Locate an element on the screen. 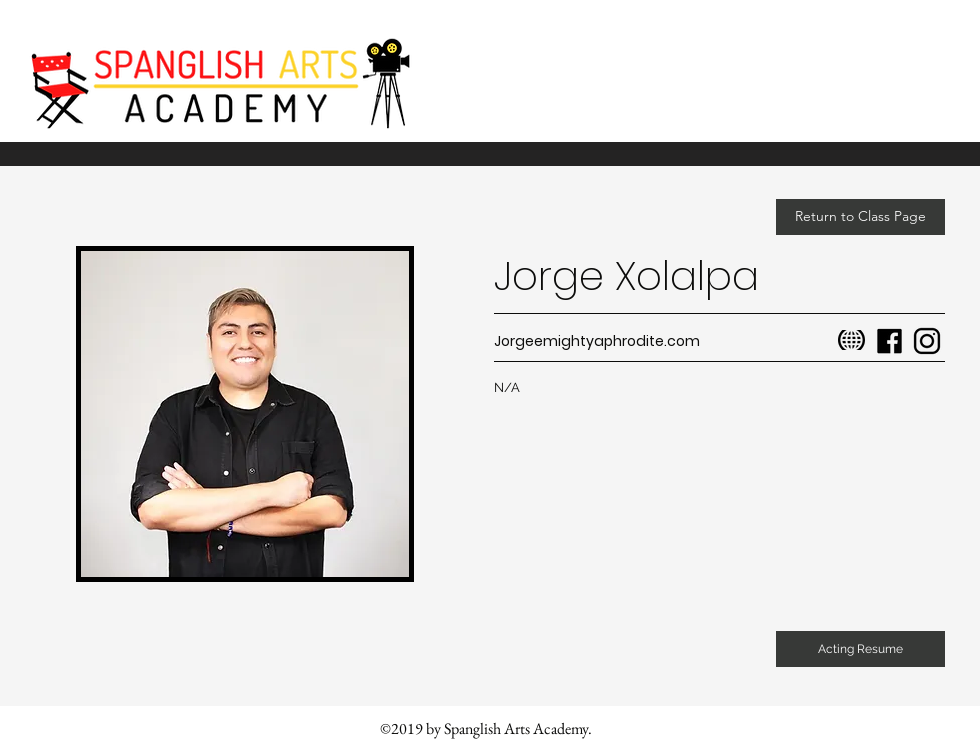 The image size is (980, 756). [button] is located at coordinates (860, 649).